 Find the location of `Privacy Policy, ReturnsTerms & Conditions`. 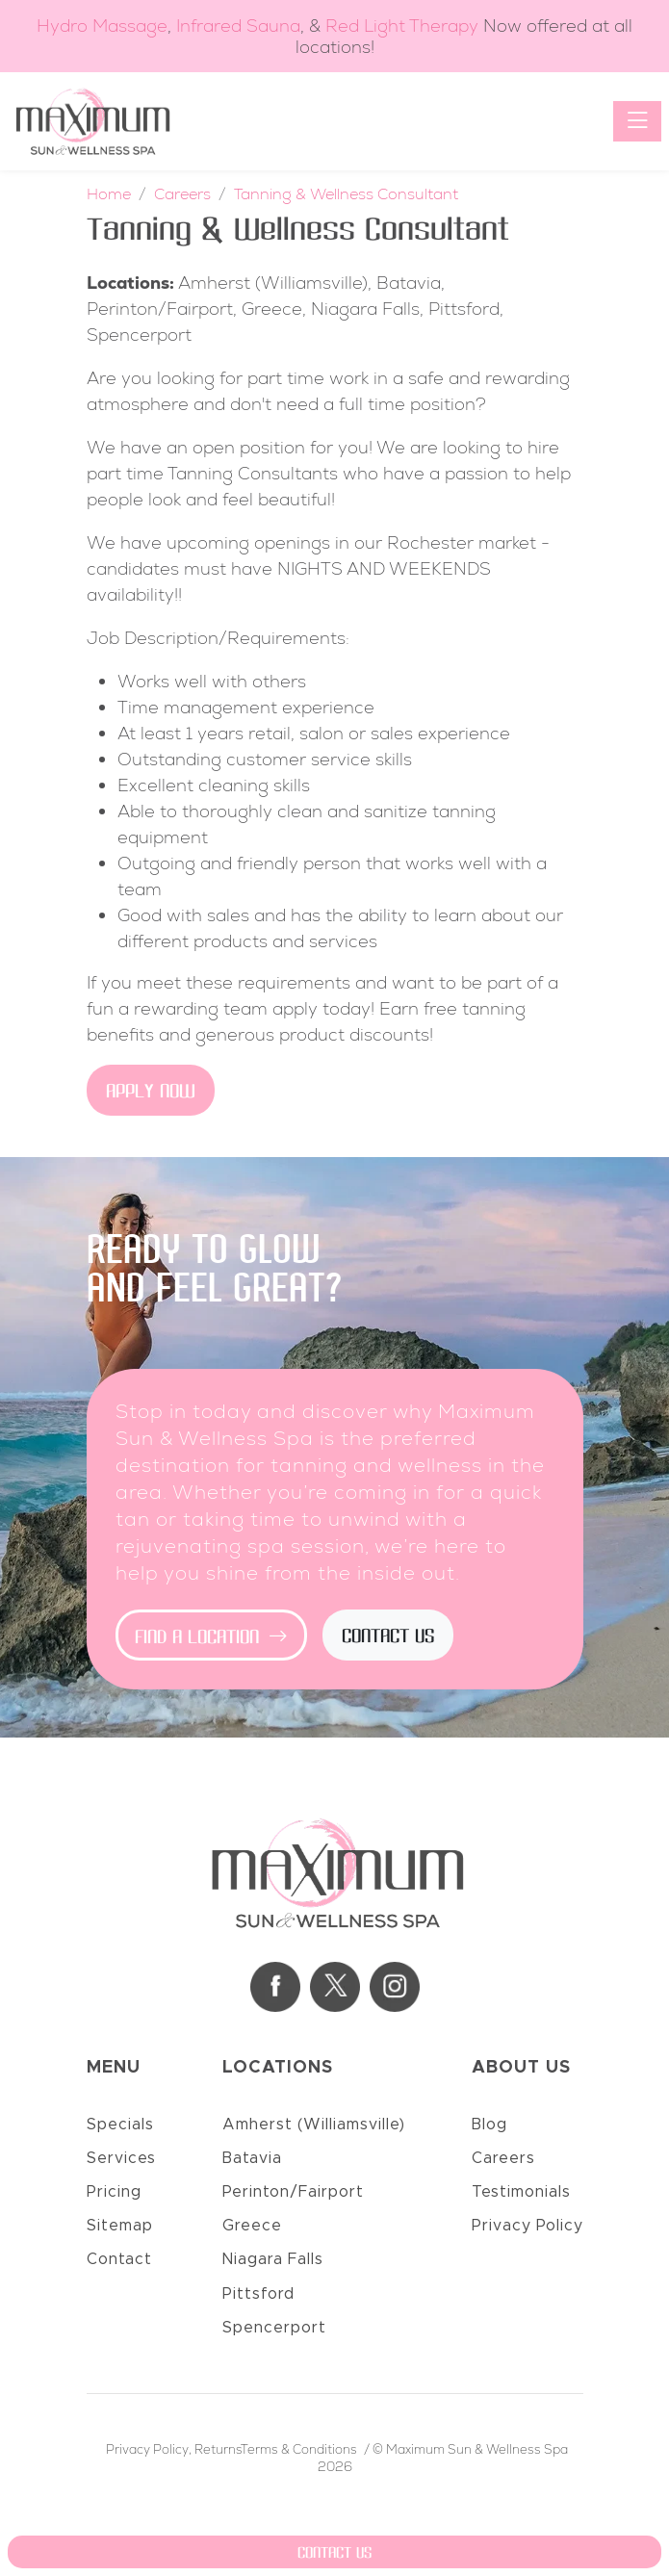

Privacy Policy, ReturnsTerms & Conditions is located at coordinates (231, 2449).